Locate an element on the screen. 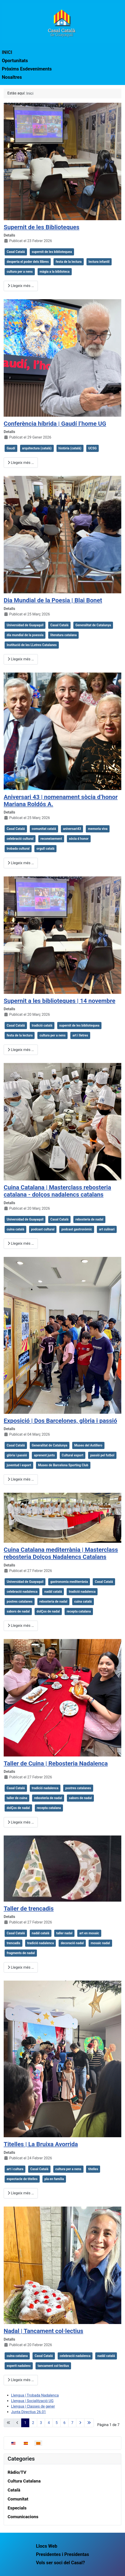 The height and width of the screenshot is (2576, 125). memoria viva is located at coordinates (97, 829).